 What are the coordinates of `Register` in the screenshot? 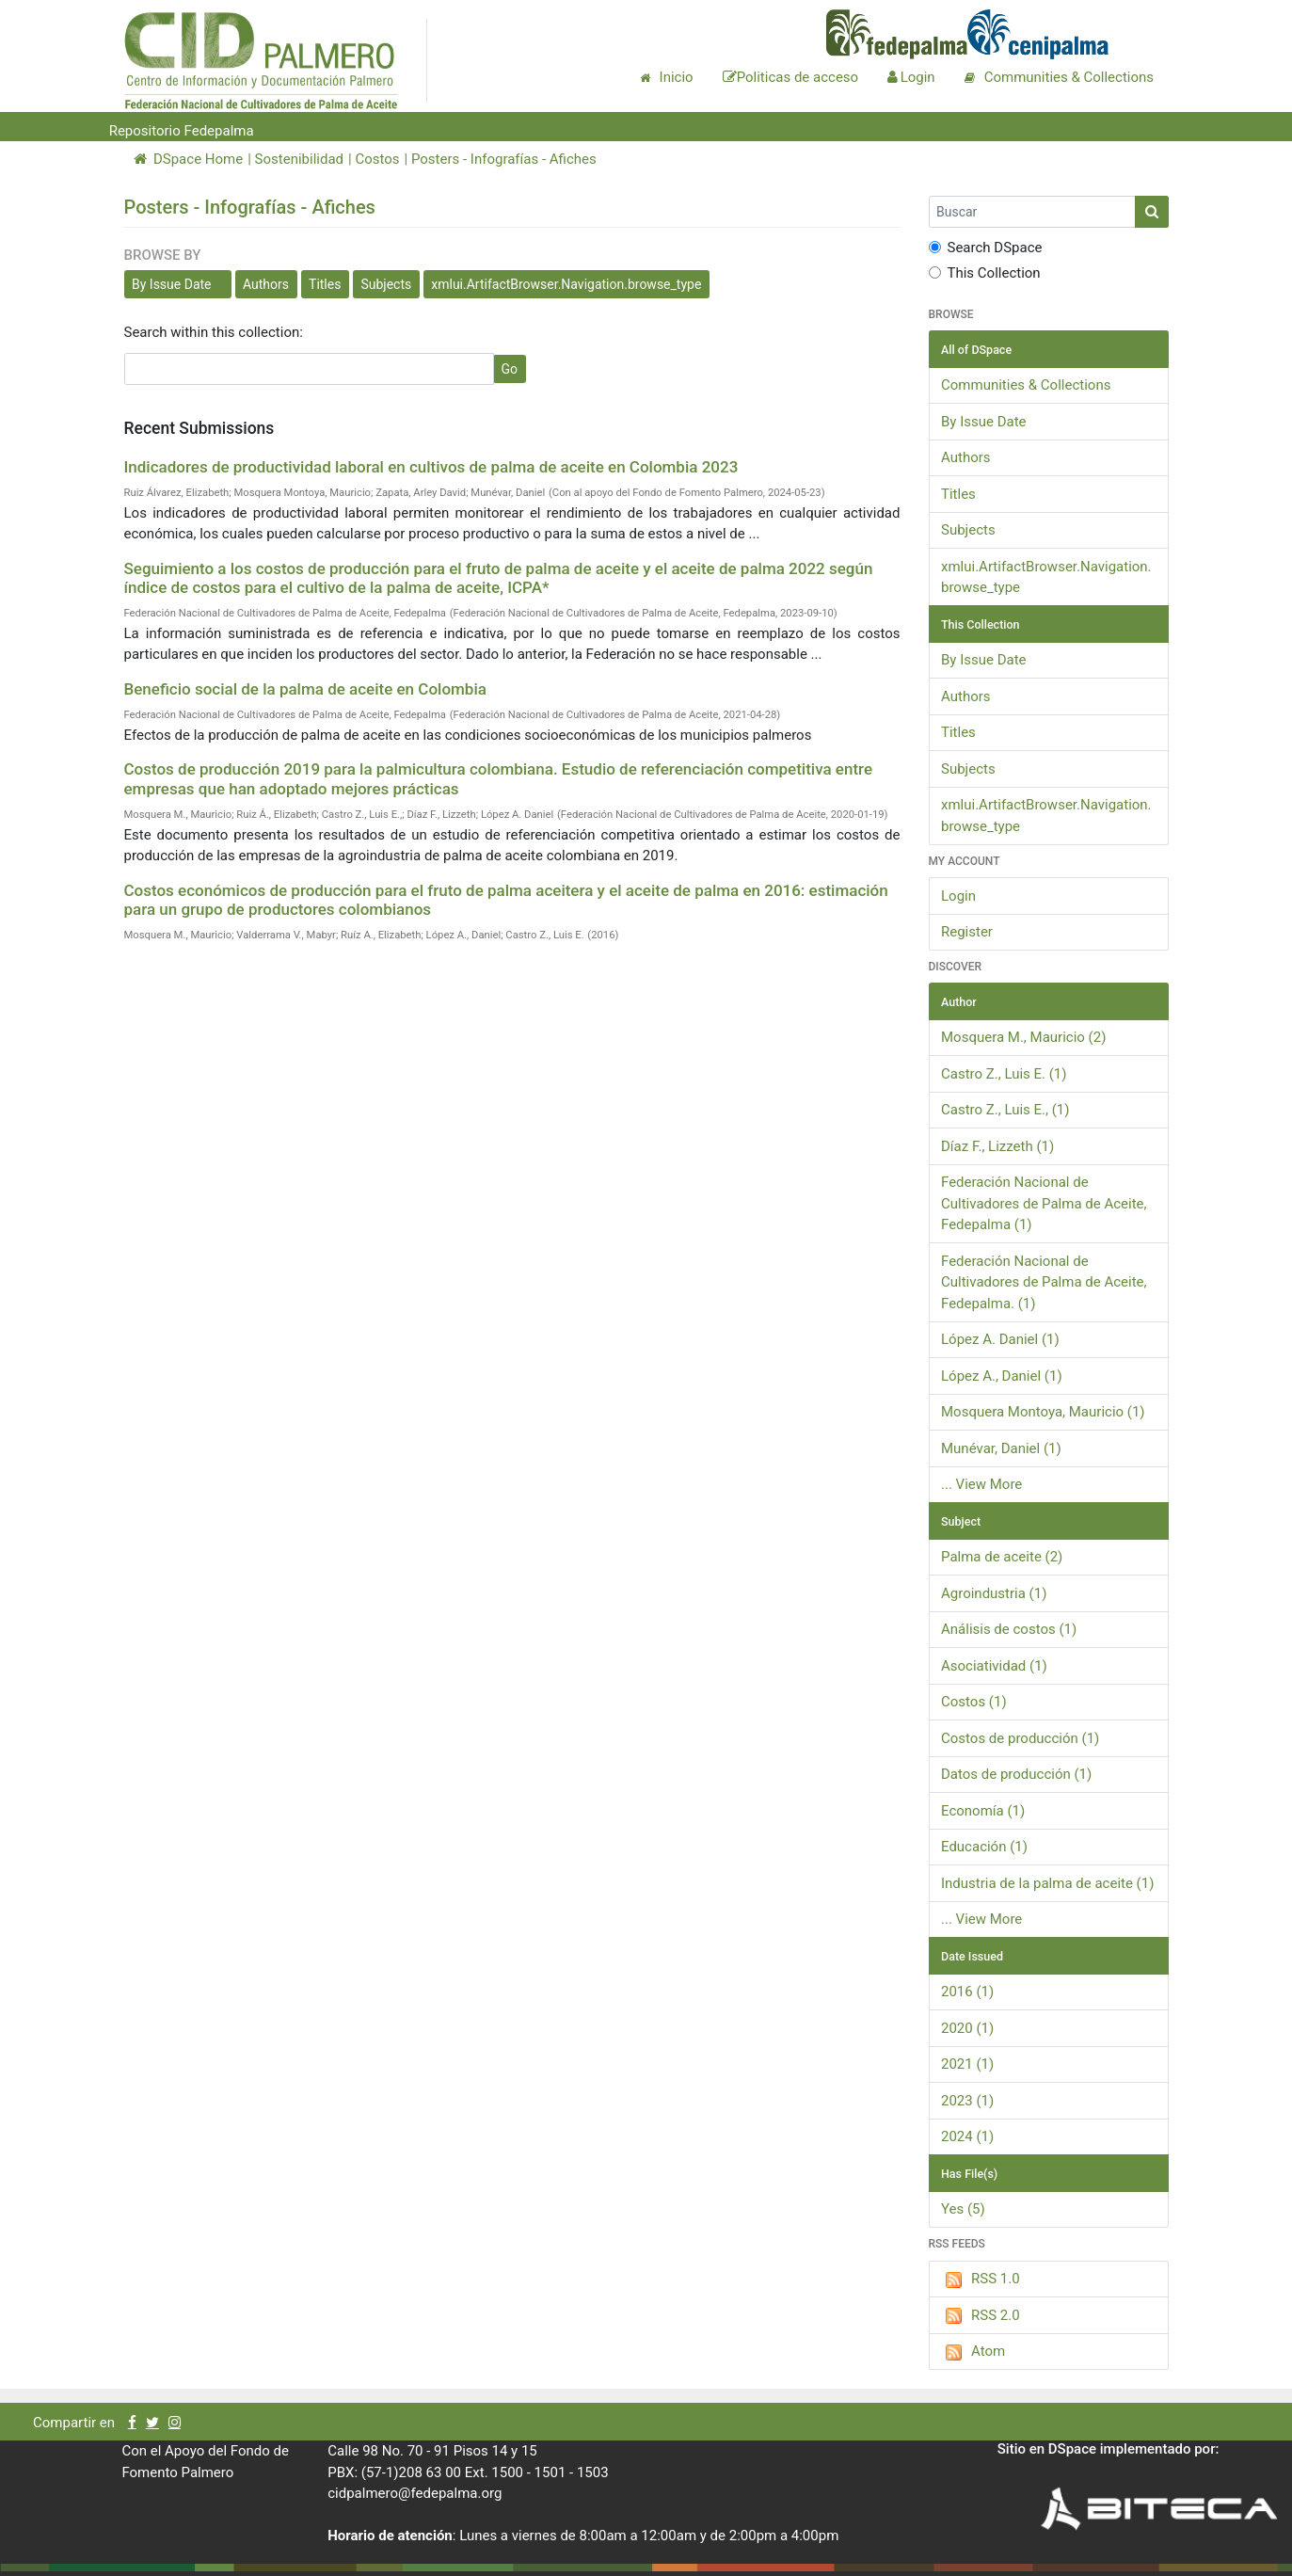 It's located at (967, 931).